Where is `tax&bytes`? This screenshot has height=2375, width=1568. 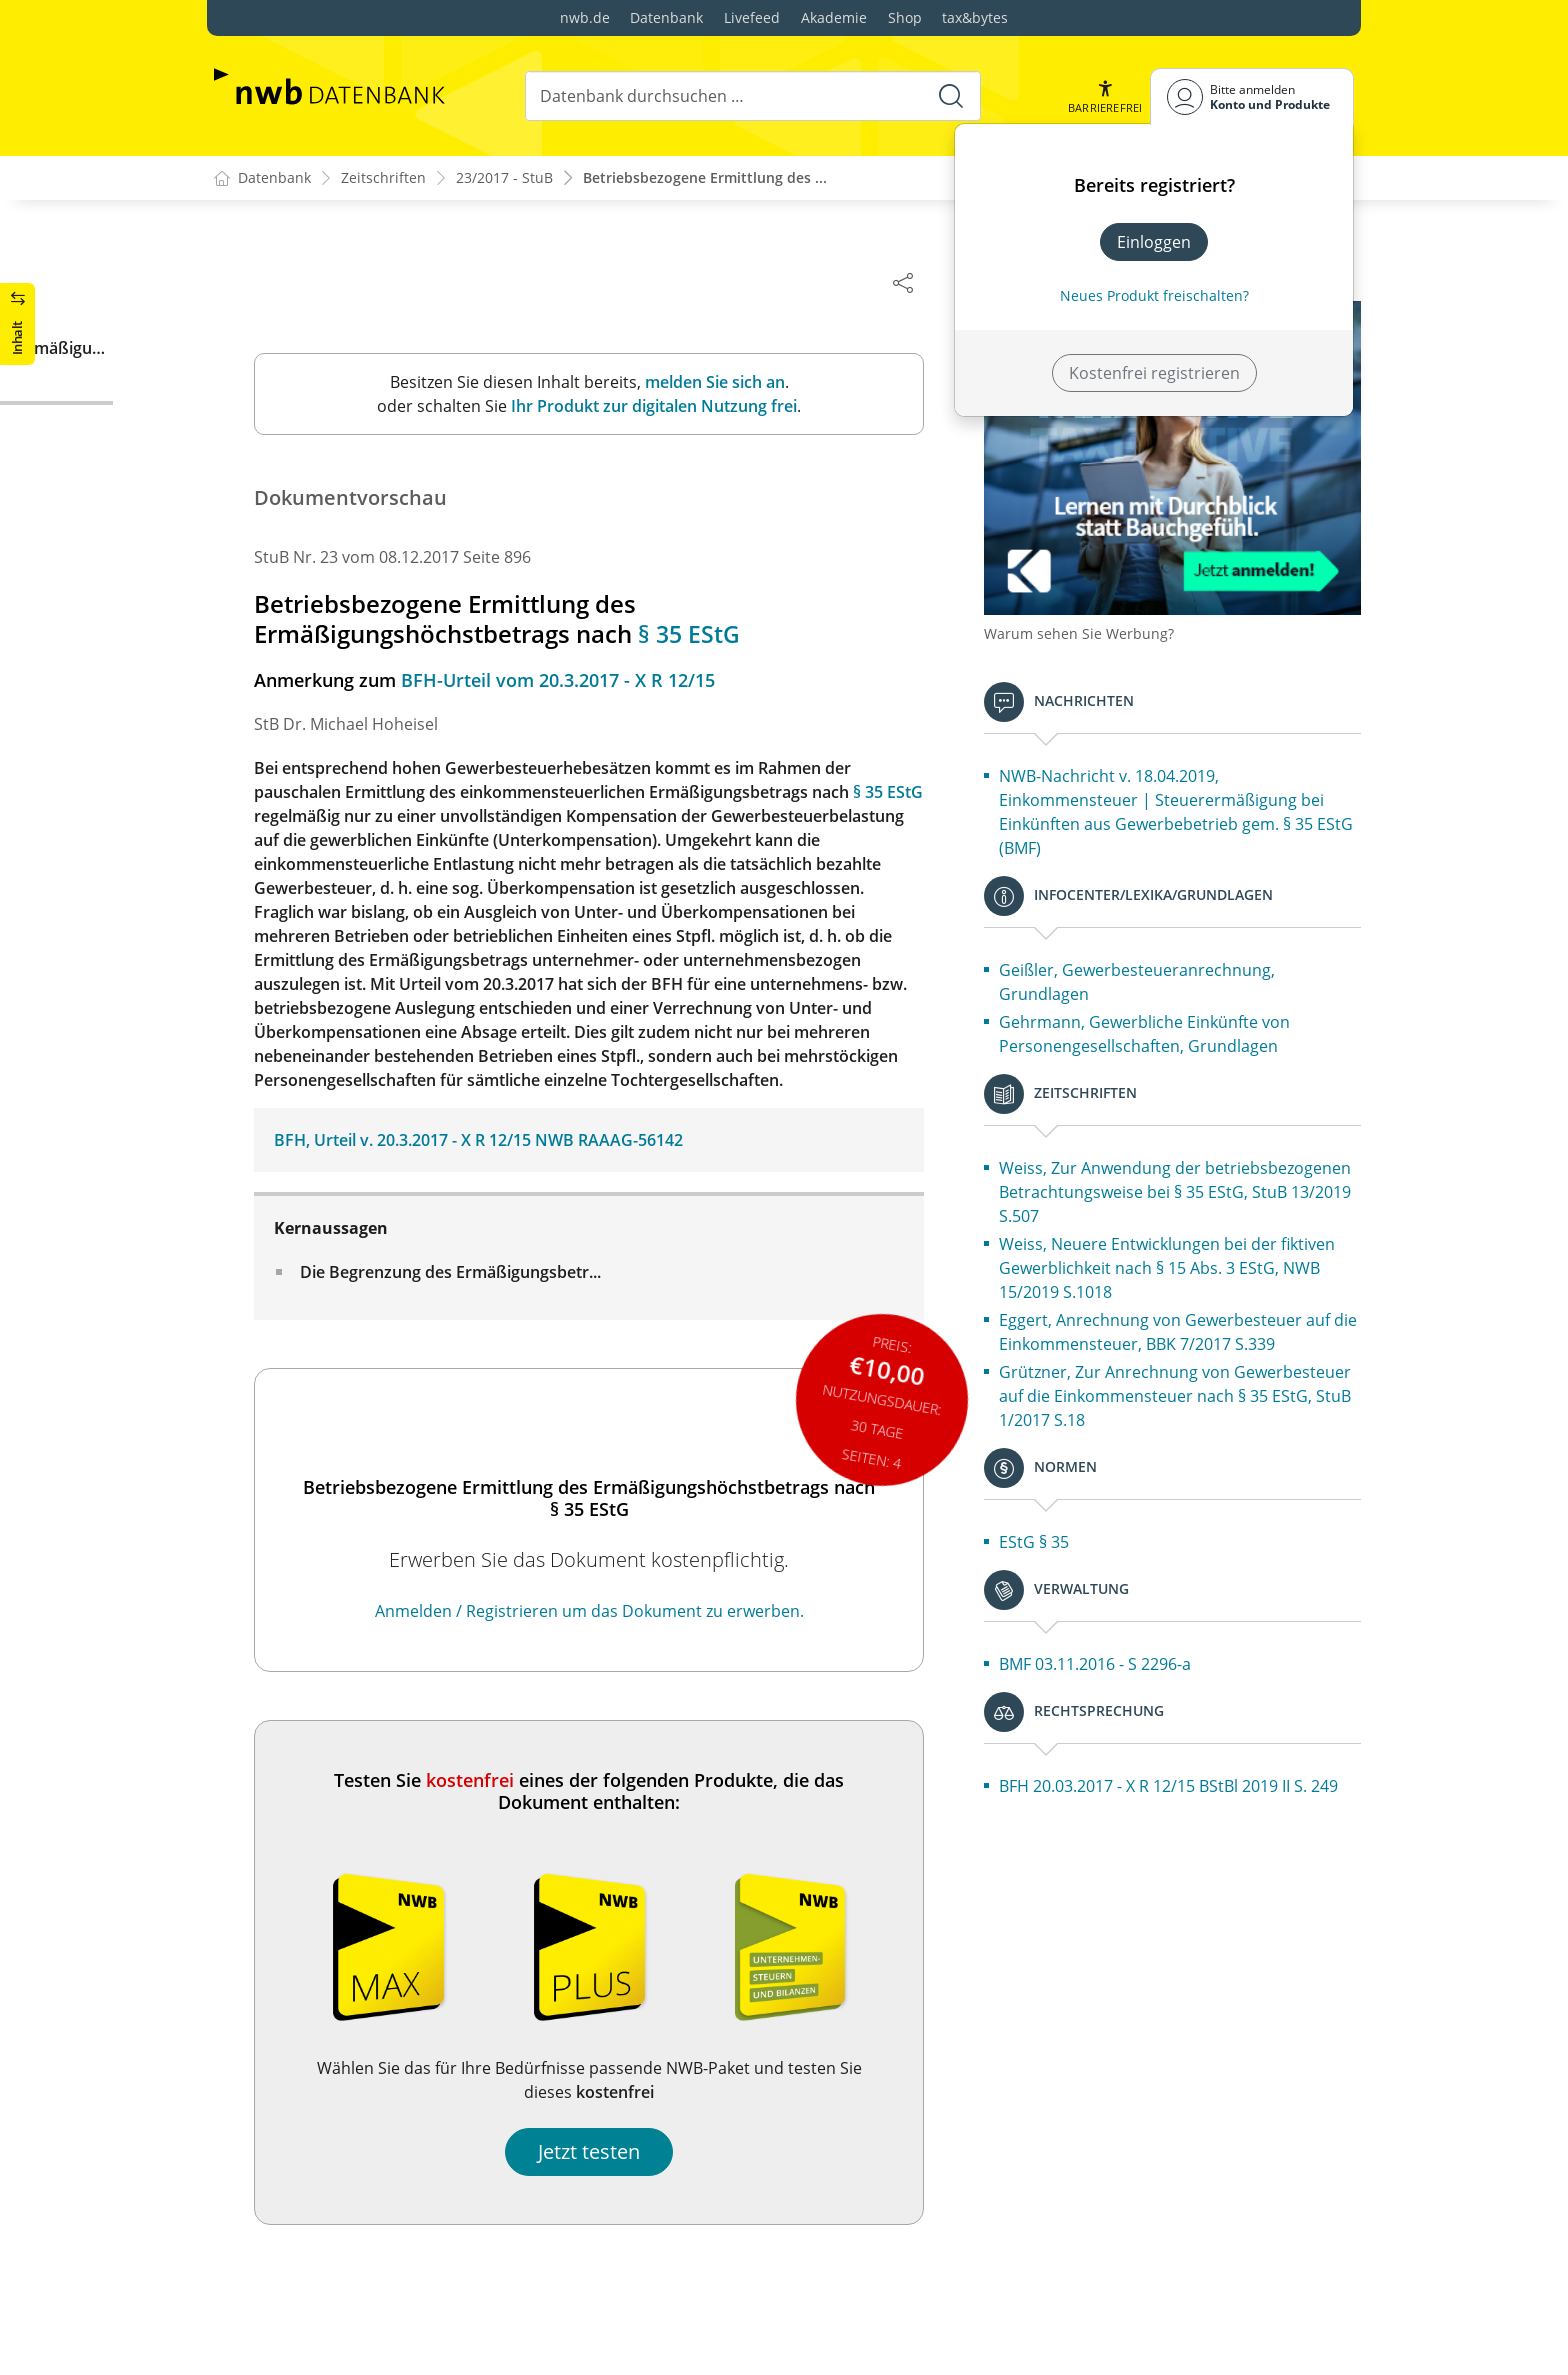
tax&bytes is located at coordinates (975, 17).